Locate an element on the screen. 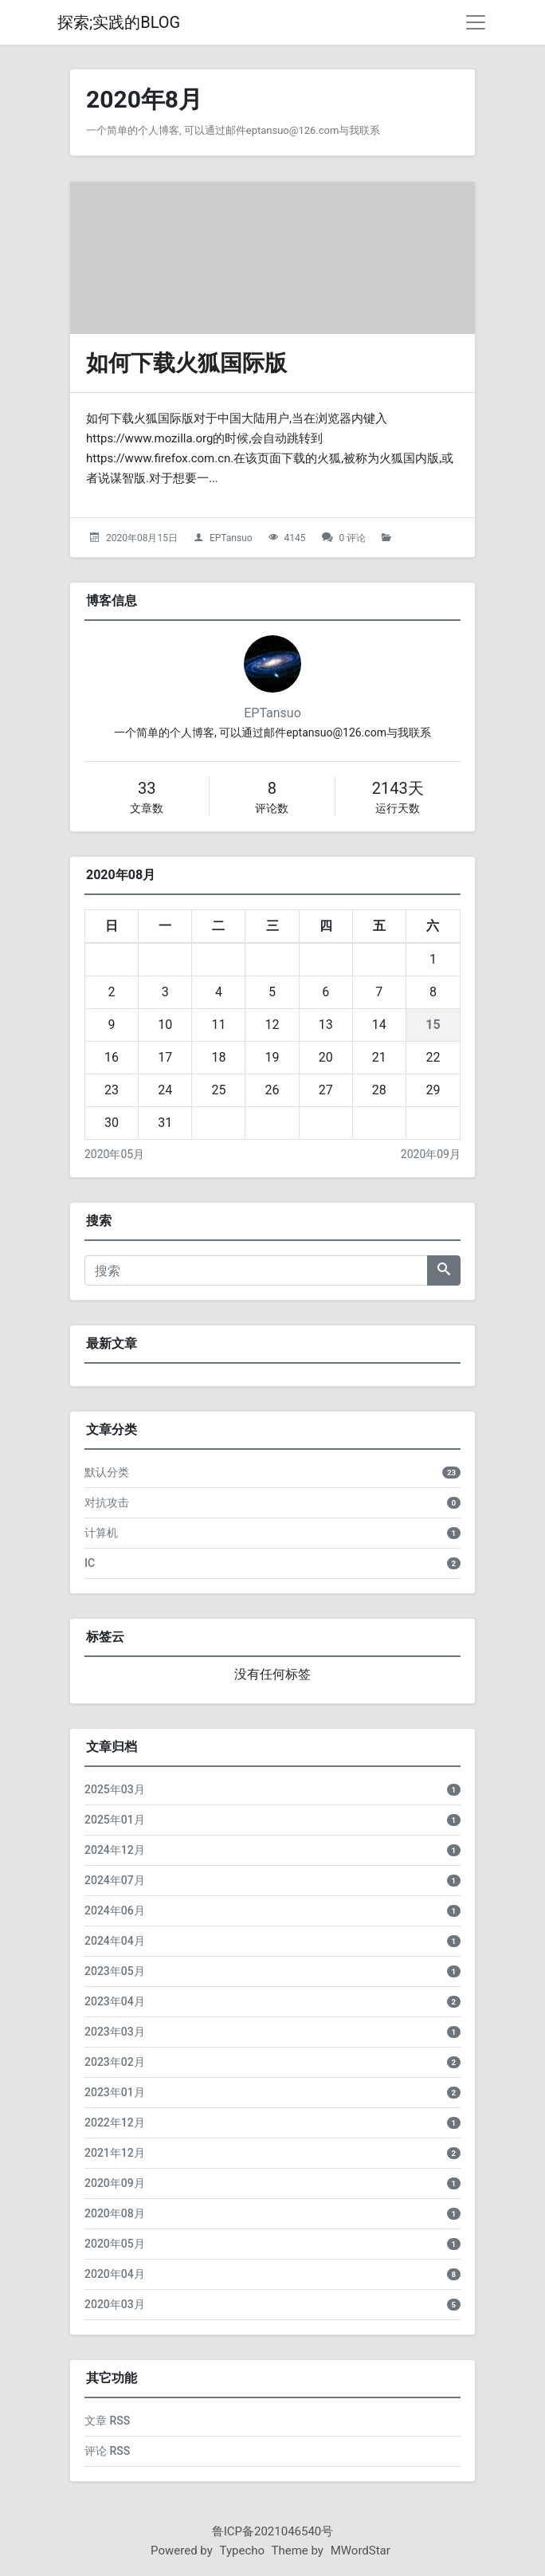 This screenshot has height=2576, width=545. 对抗攻击 is located at coordinates (106, 1502).